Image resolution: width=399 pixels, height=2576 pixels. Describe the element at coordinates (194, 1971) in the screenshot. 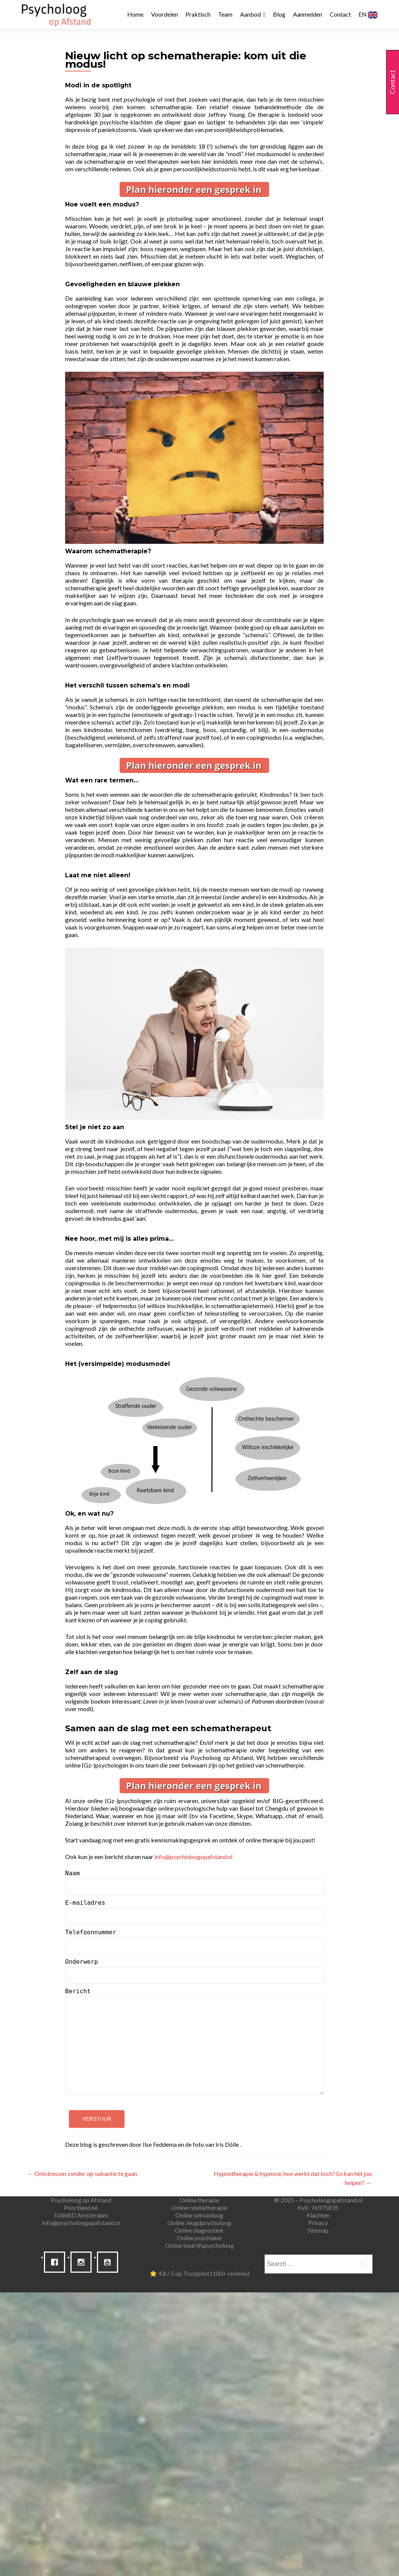

I see `Onderwerp` at that location.